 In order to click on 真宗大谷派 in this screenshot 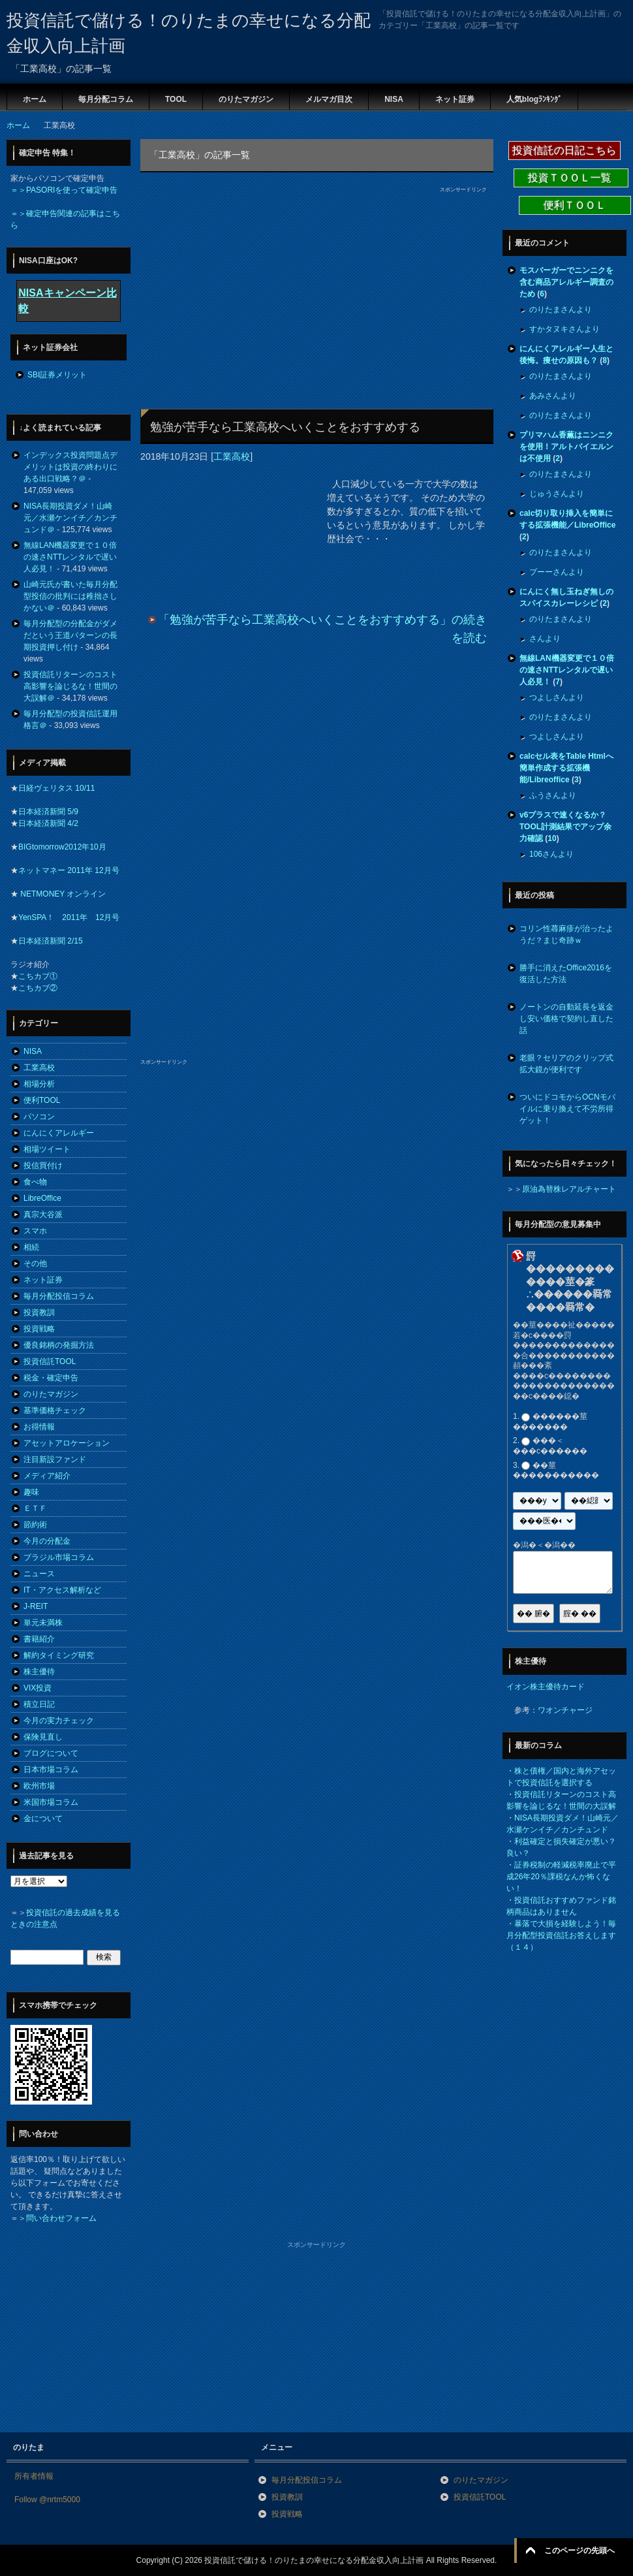, I will do `click(43, 1214)`.